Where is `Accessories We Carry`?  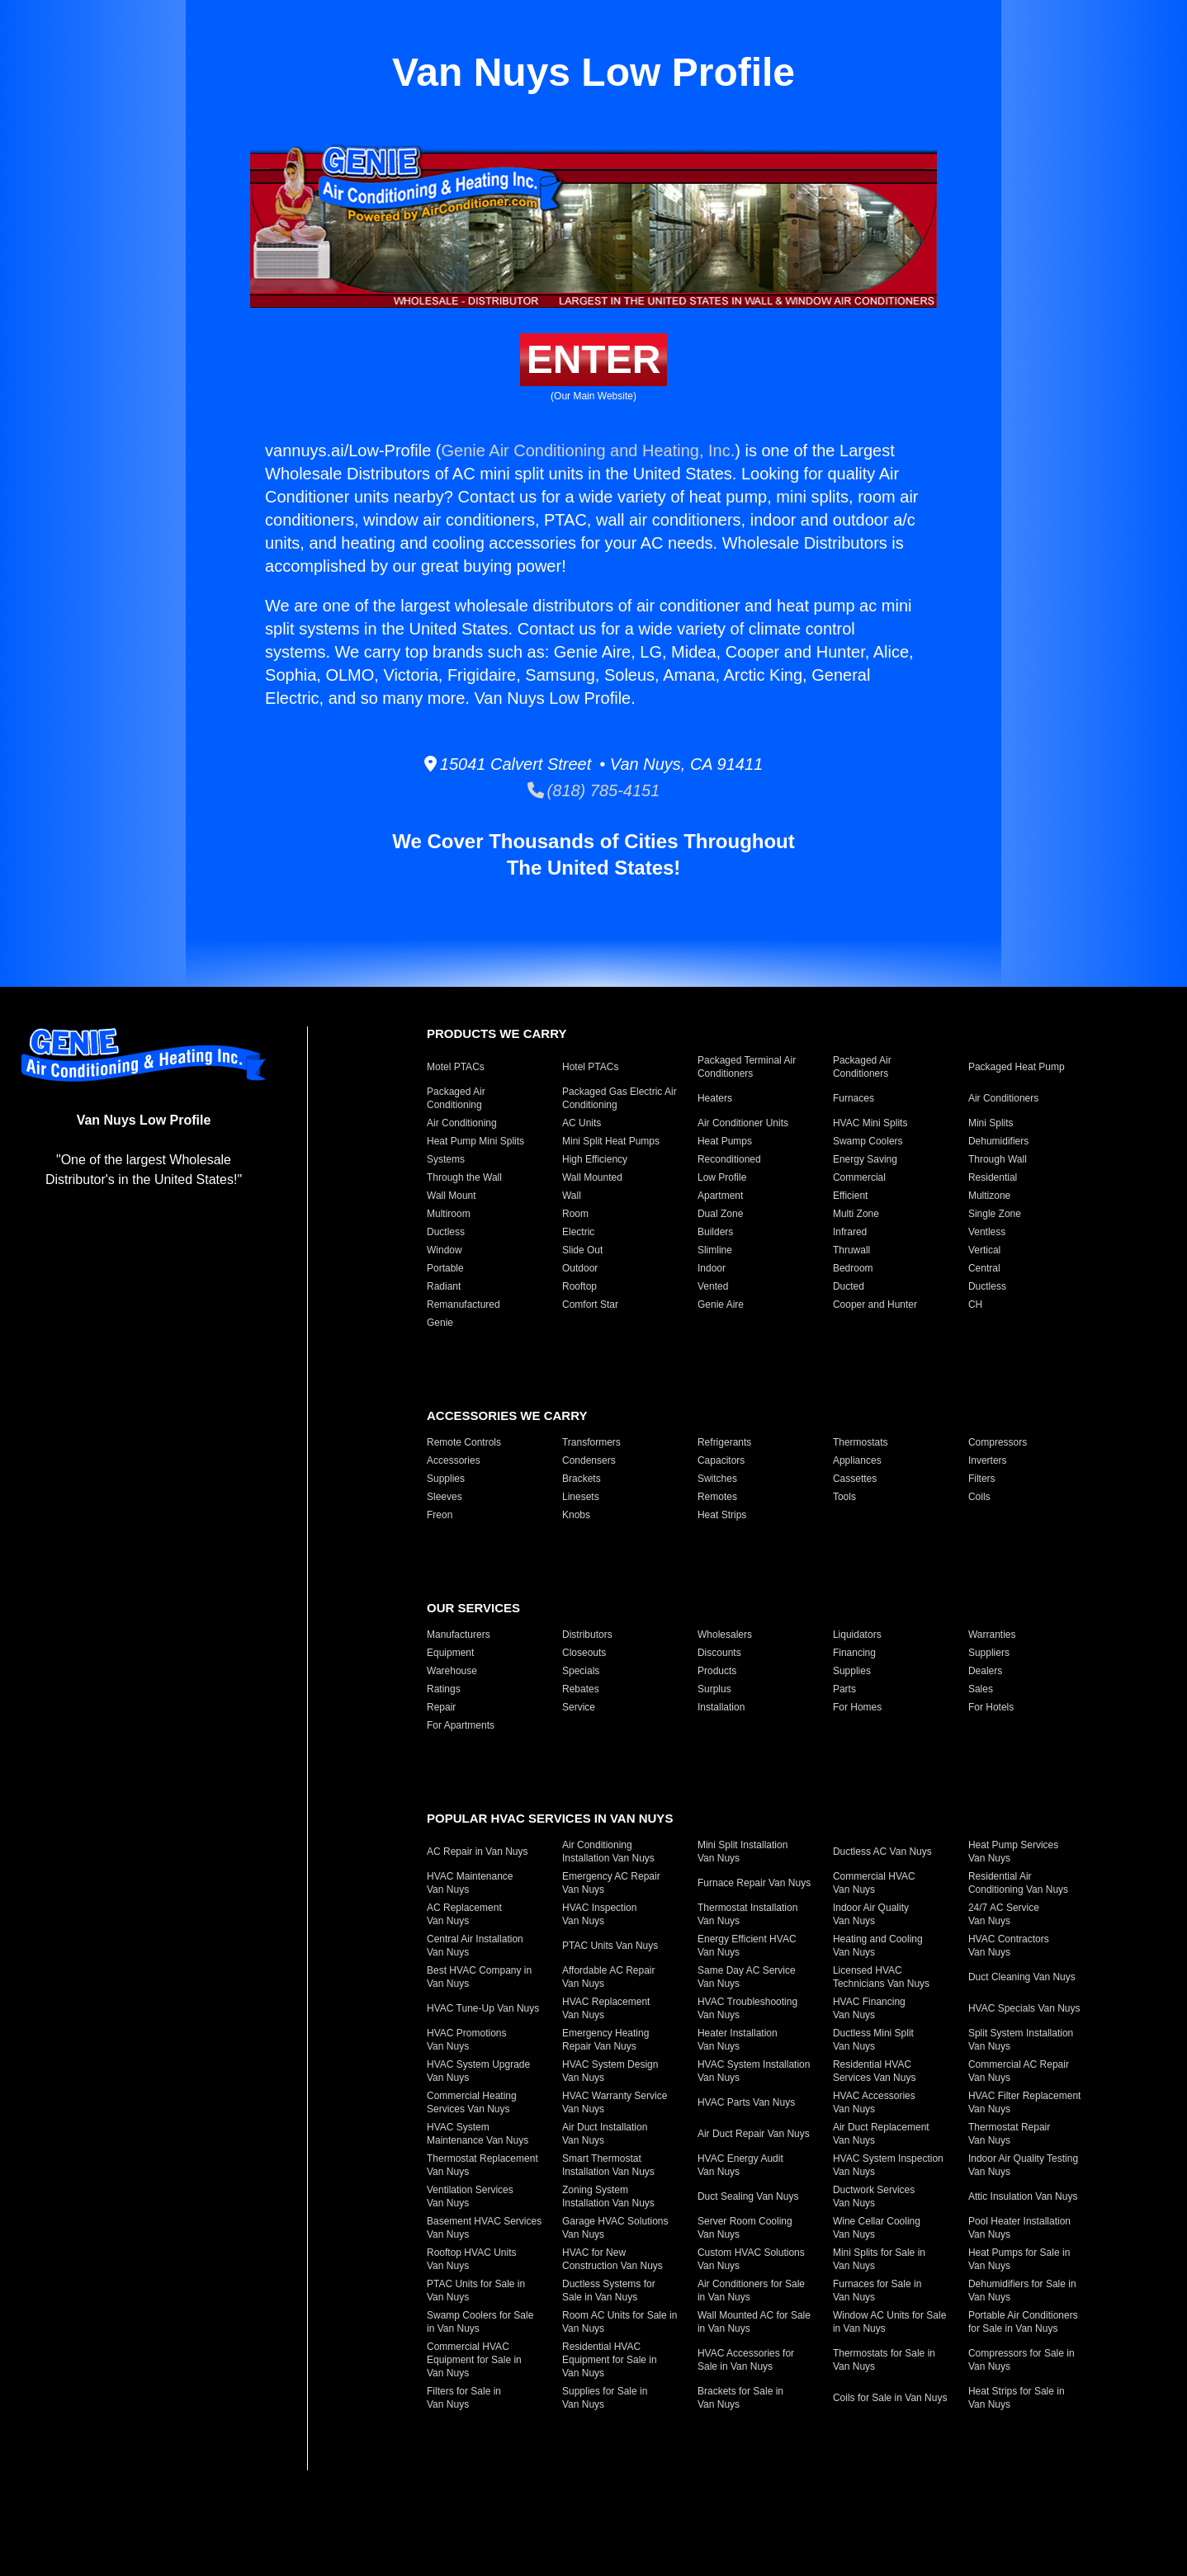 Accessories We Carry is located at coordinates (507, 1415).